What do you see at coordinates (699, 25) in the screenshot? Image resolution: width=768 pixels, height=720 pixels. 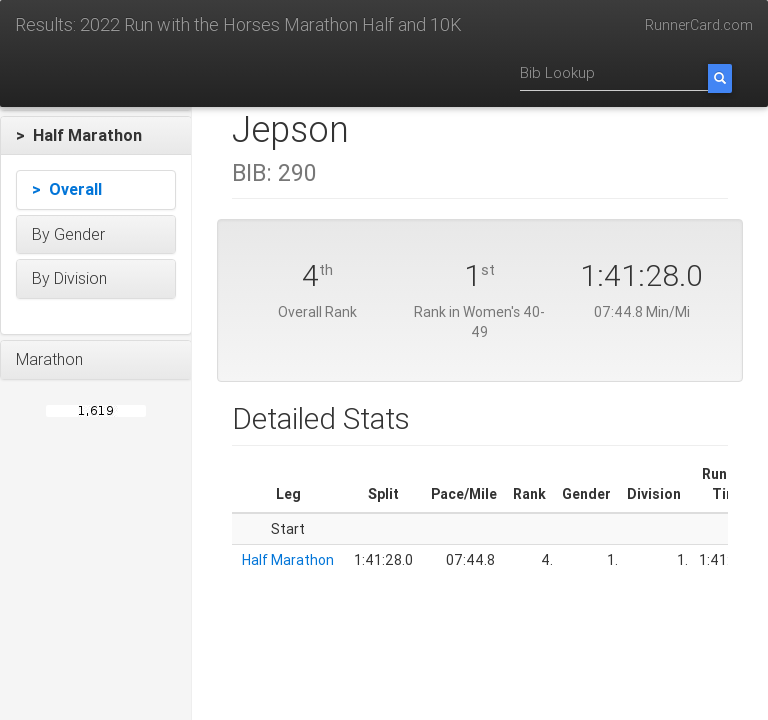 I see `RunnerCard.com` at bounding box center [699, 25].